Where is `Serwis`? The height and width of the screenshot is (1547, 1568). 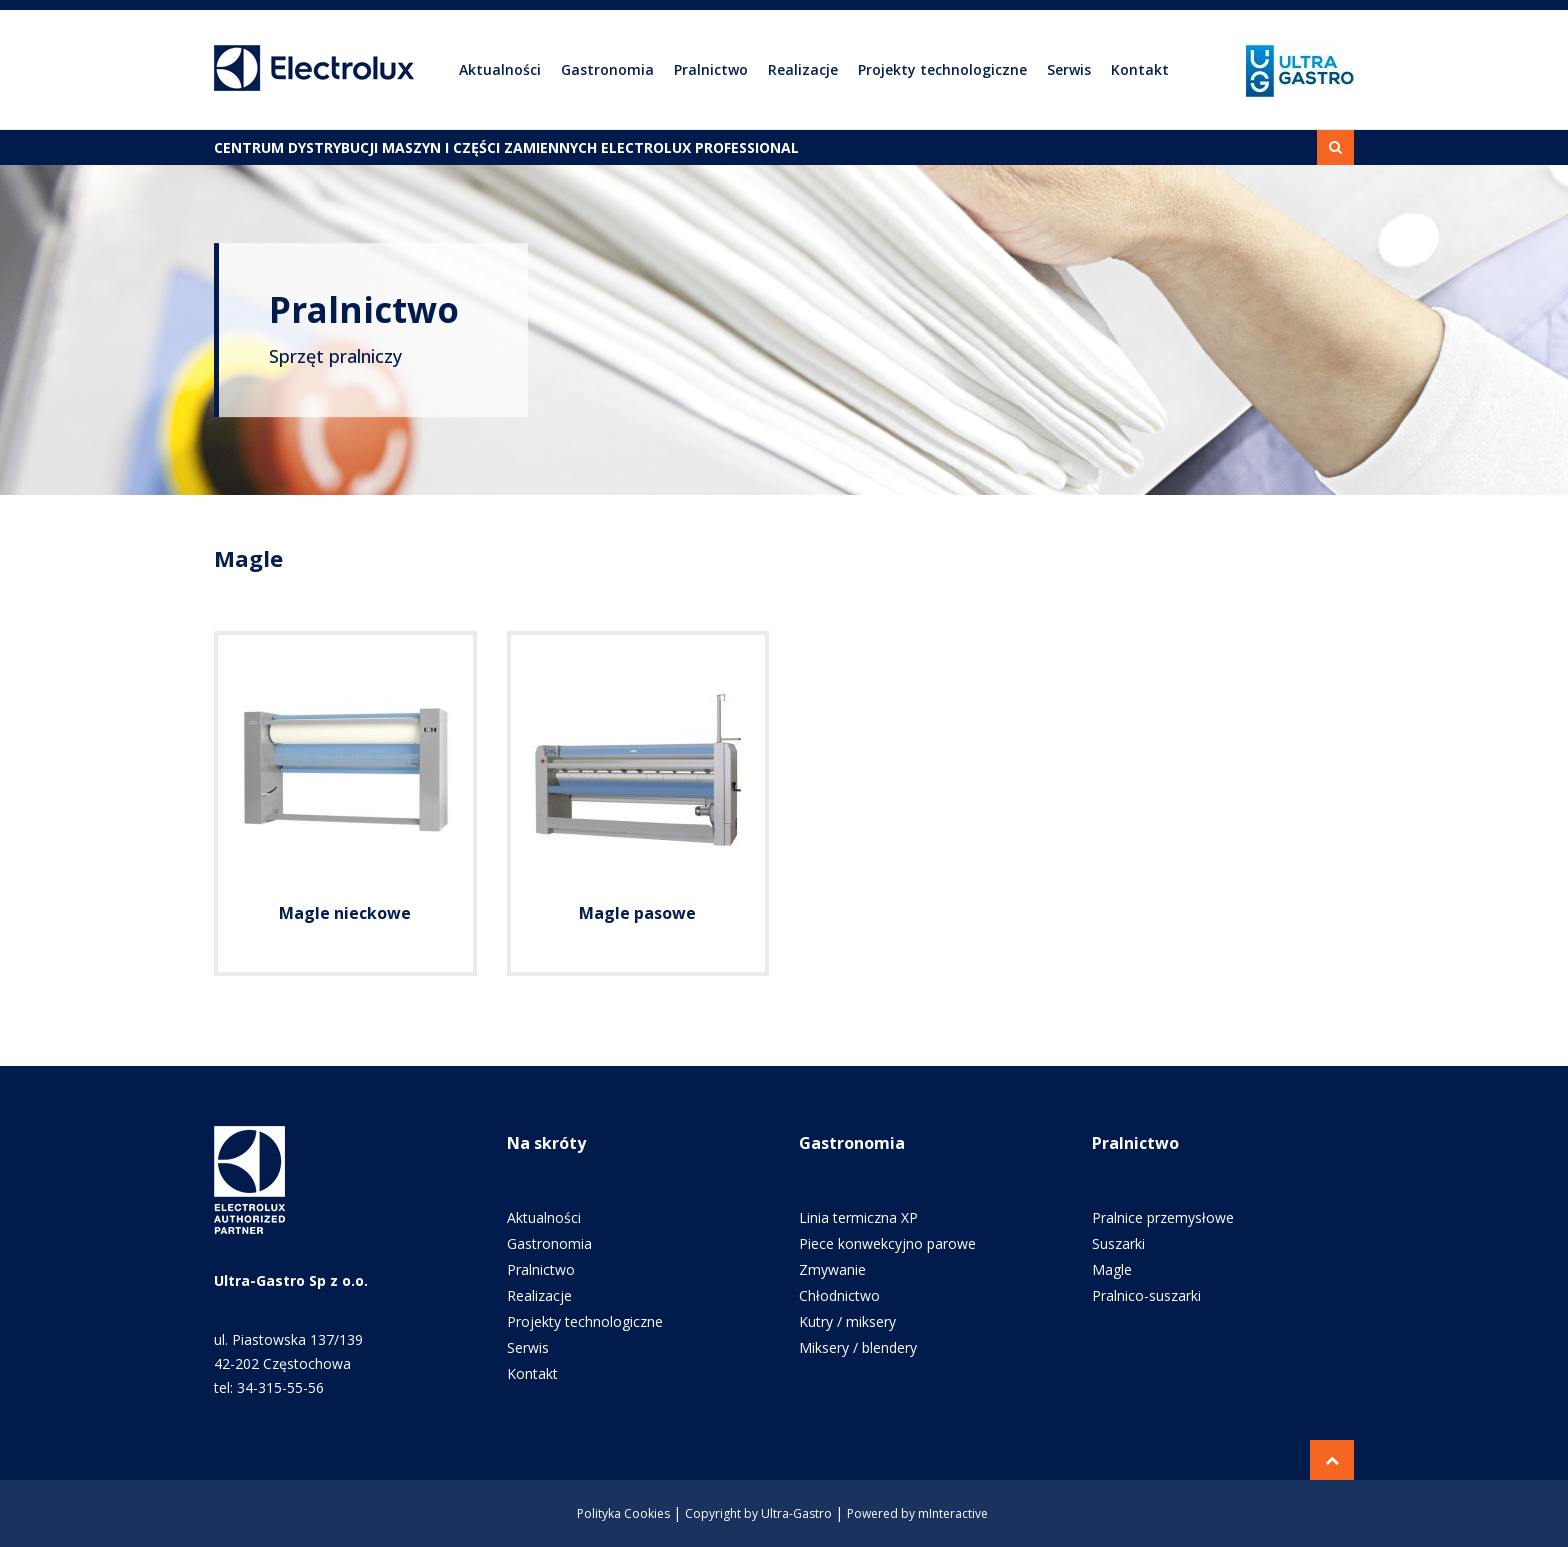
Serwis is located at coordinates (1069, 69).